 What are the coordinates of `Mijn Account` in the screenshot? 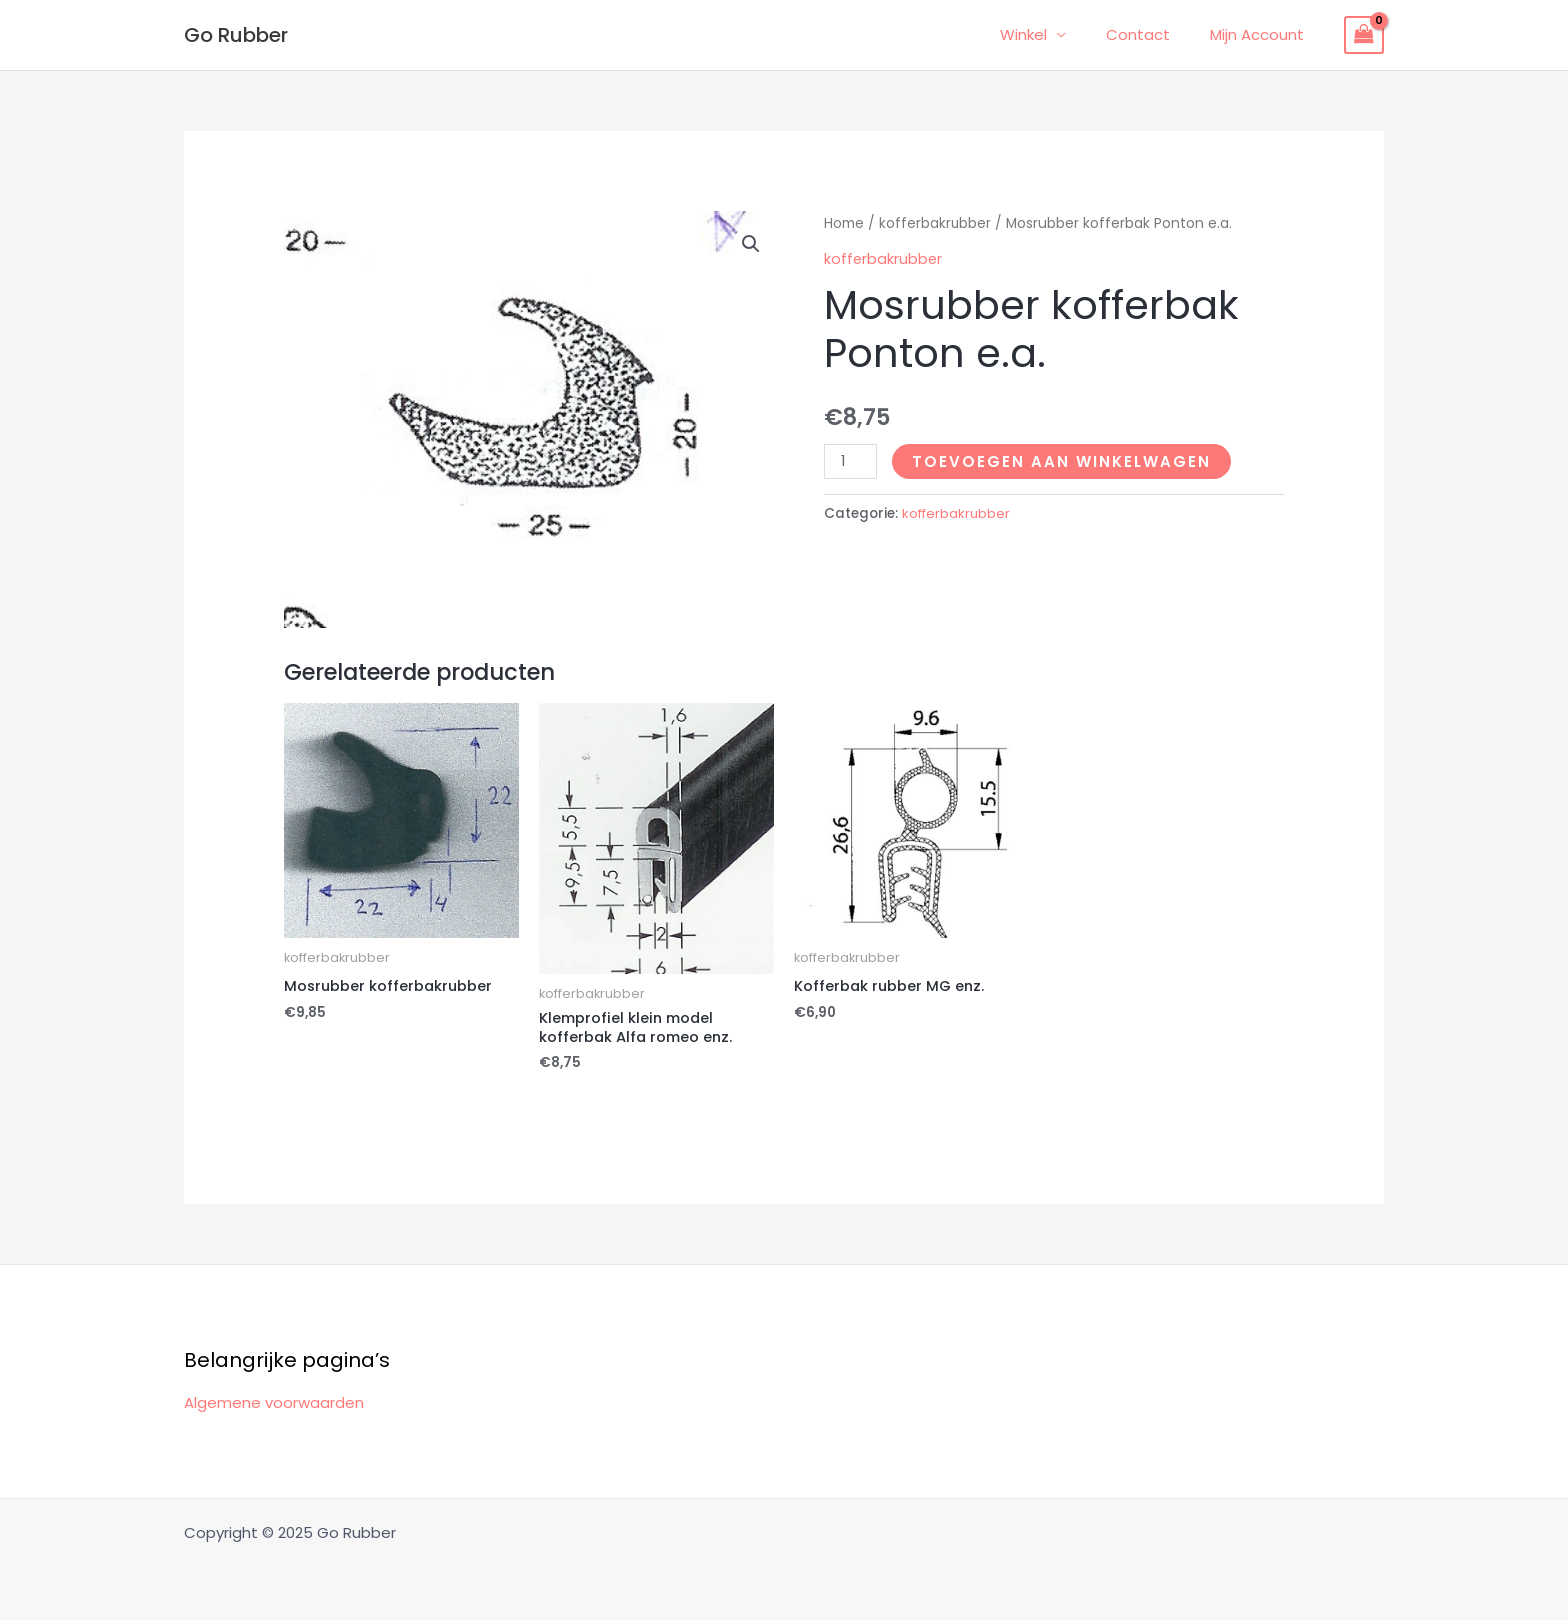 It's located at (1262, 34).